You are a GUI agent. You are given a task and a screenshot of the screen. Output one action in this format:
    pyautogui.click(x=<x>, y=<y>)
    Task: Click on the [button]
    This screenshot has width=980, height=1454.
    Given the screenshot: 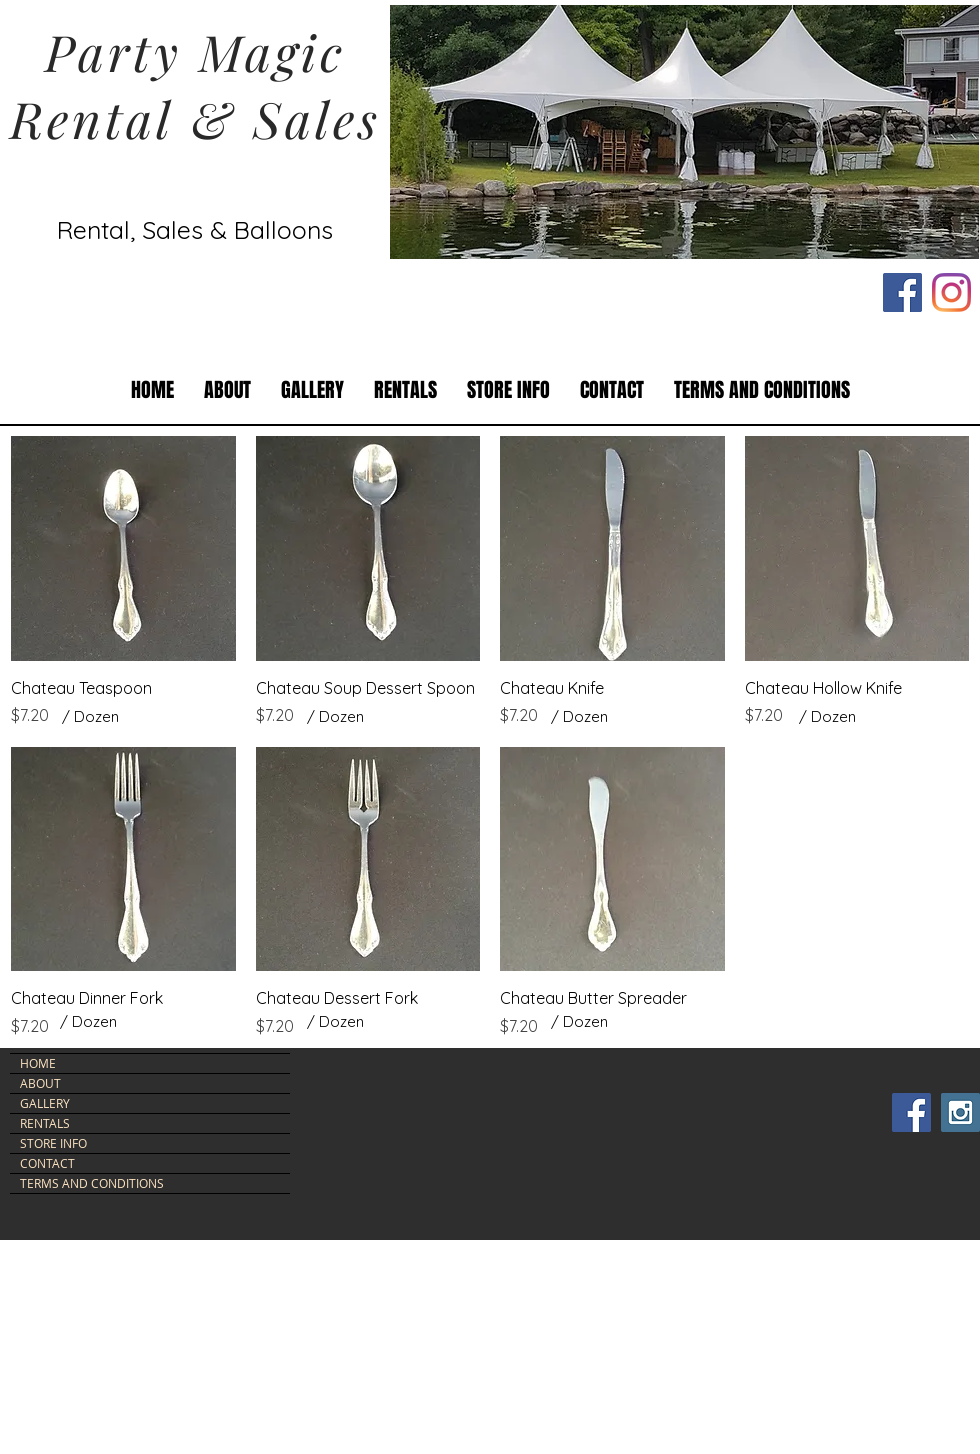 What is the action you would take?
    pyautogui.click(x=405, y=390)
    